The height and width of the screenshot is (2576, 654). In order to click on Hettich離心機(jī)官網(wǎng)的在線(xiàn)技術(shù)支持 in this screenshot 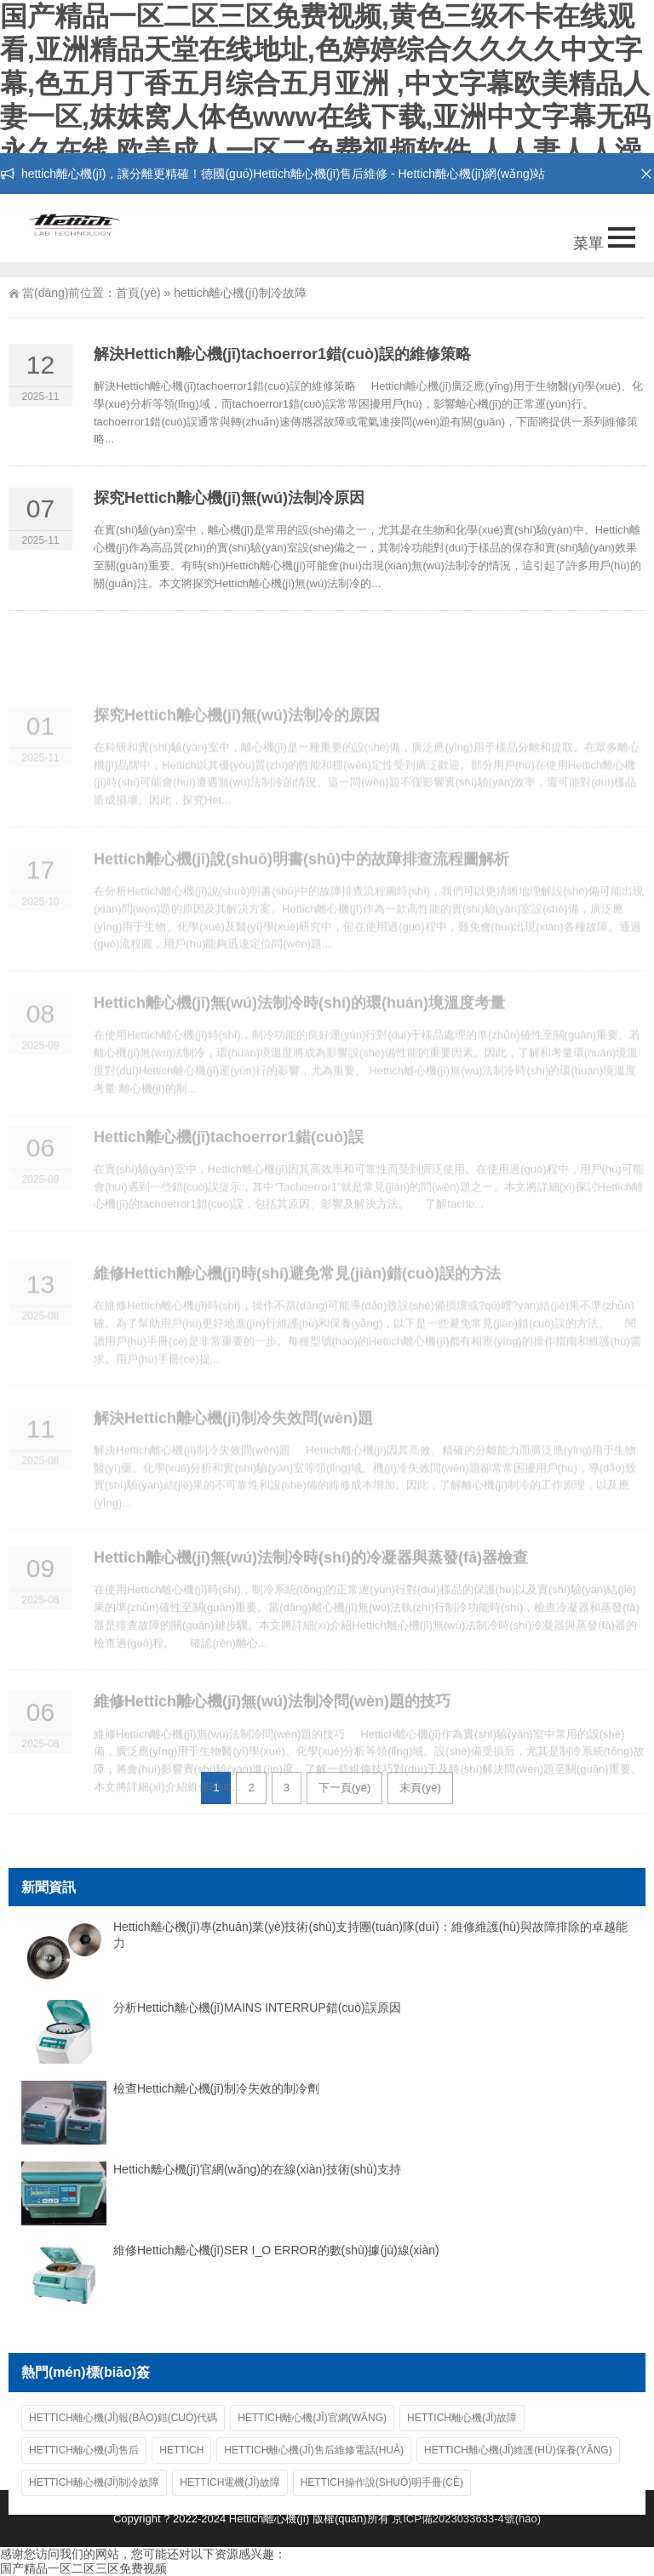, I will do `click(257, 2169)`.